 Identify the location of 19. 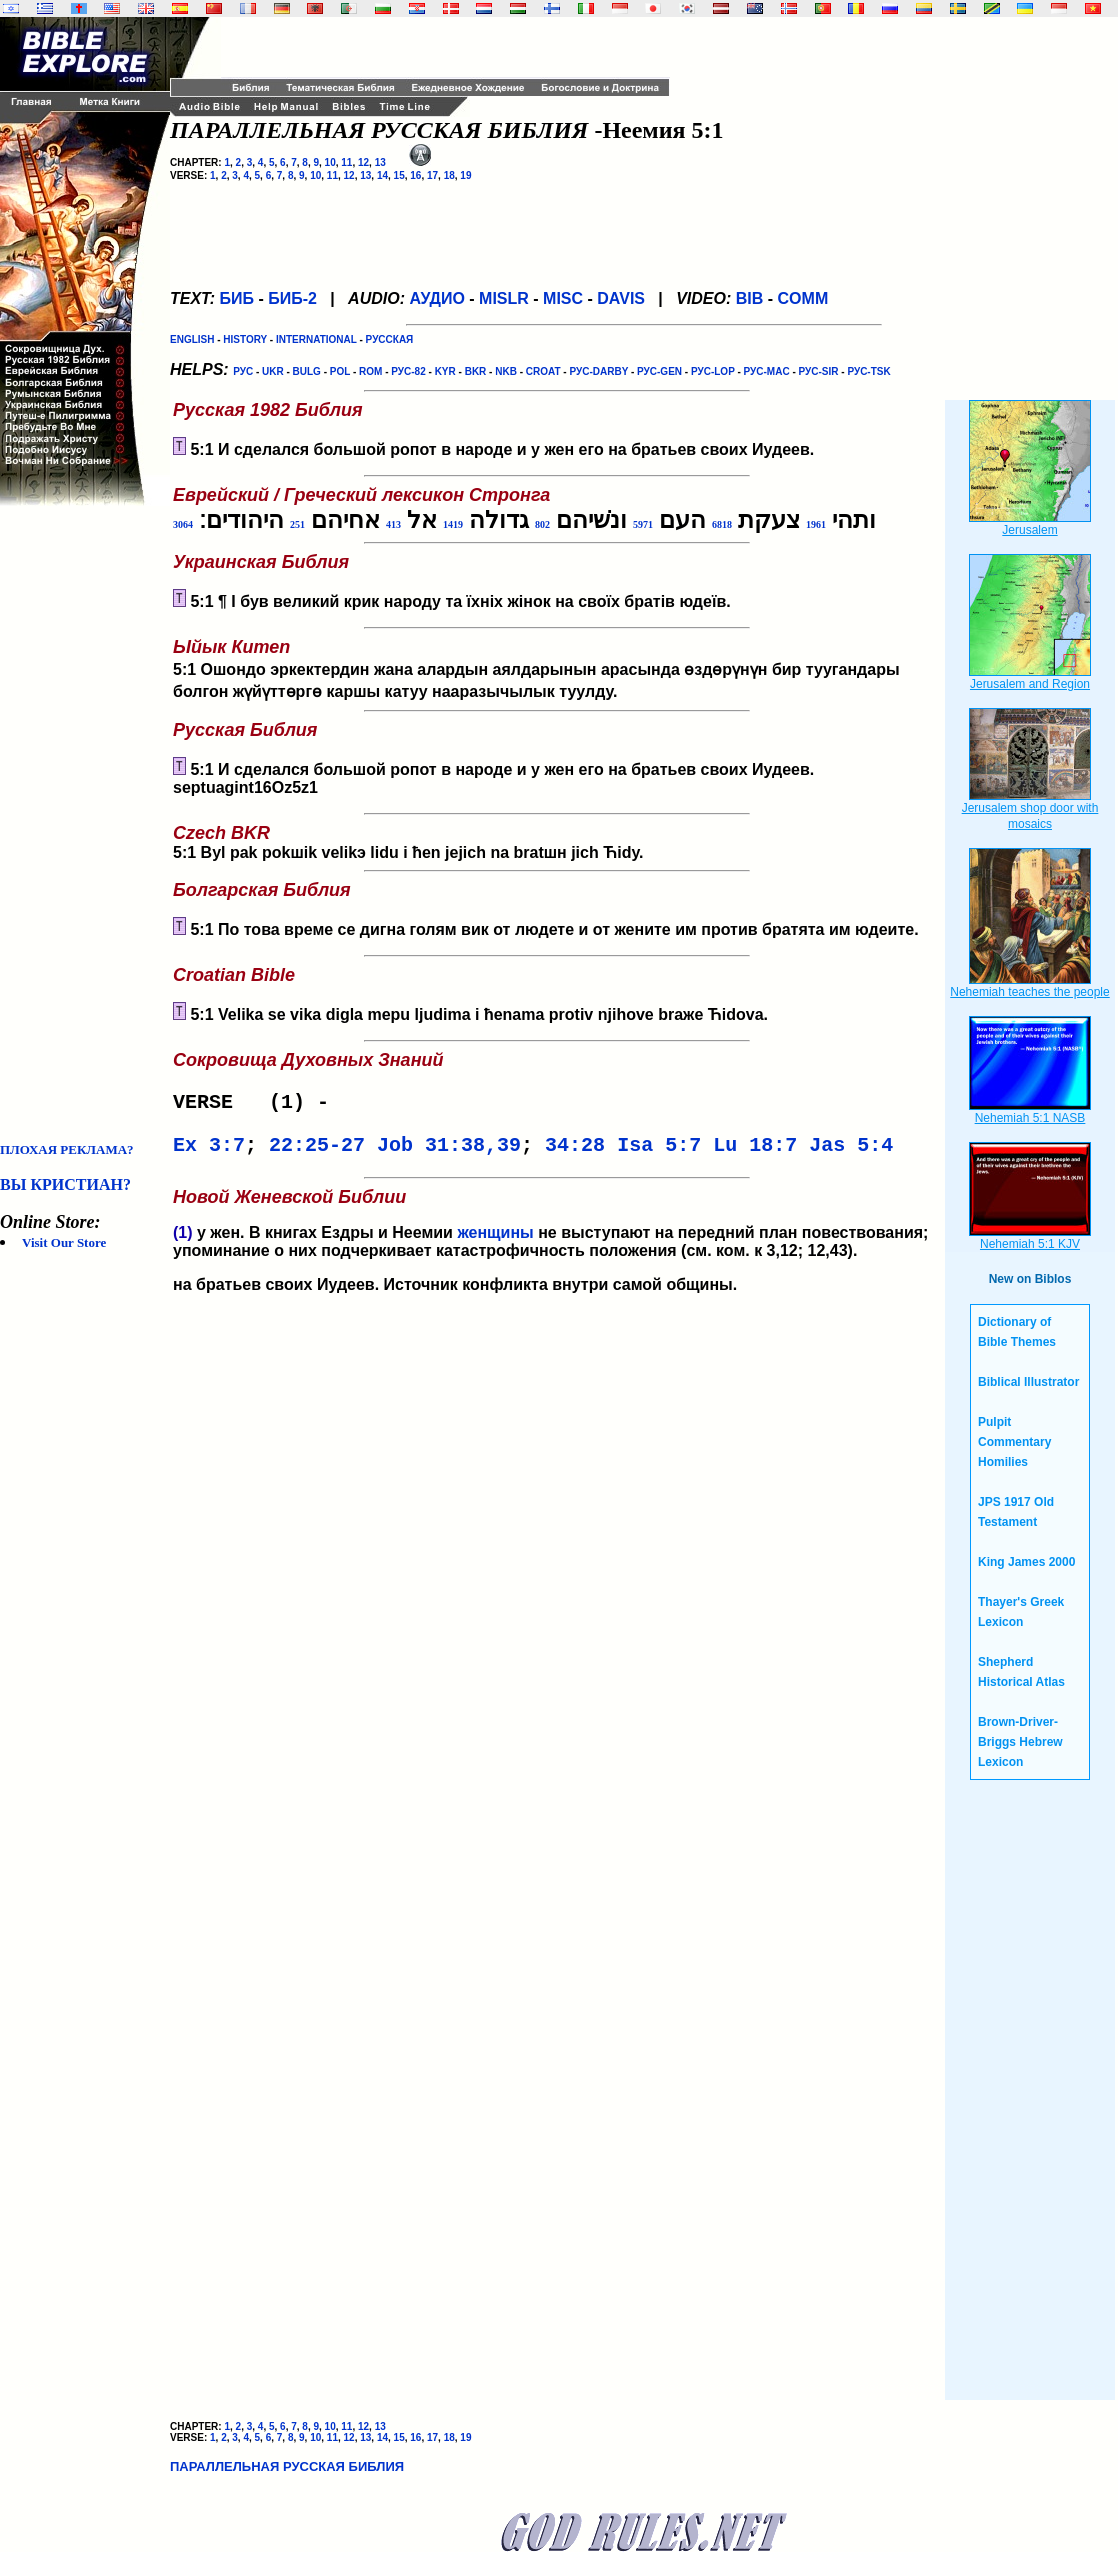
(465, 175).